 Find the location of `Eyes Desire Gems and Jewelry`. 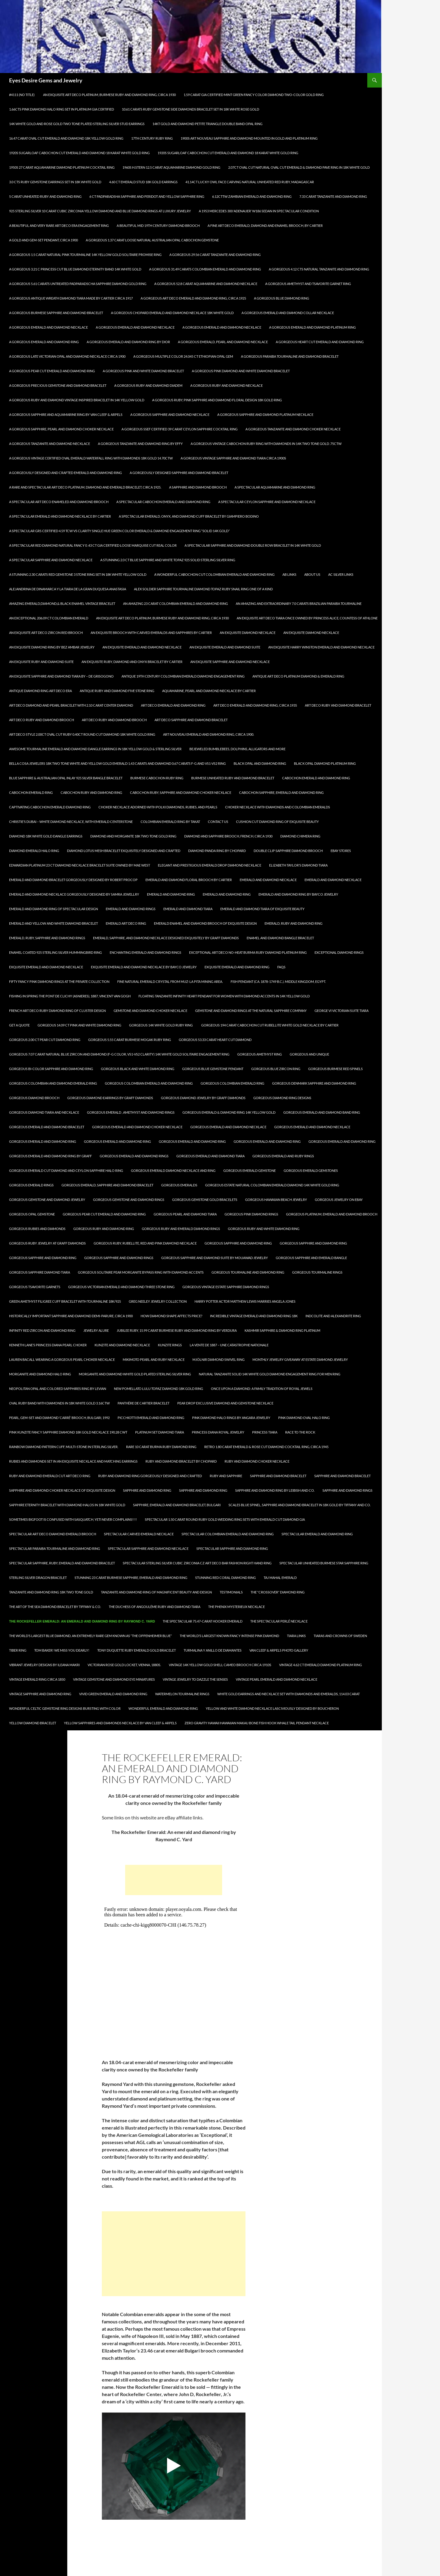

Eyes Desire Gems and Jewelry is located at coordinates (45, 80).